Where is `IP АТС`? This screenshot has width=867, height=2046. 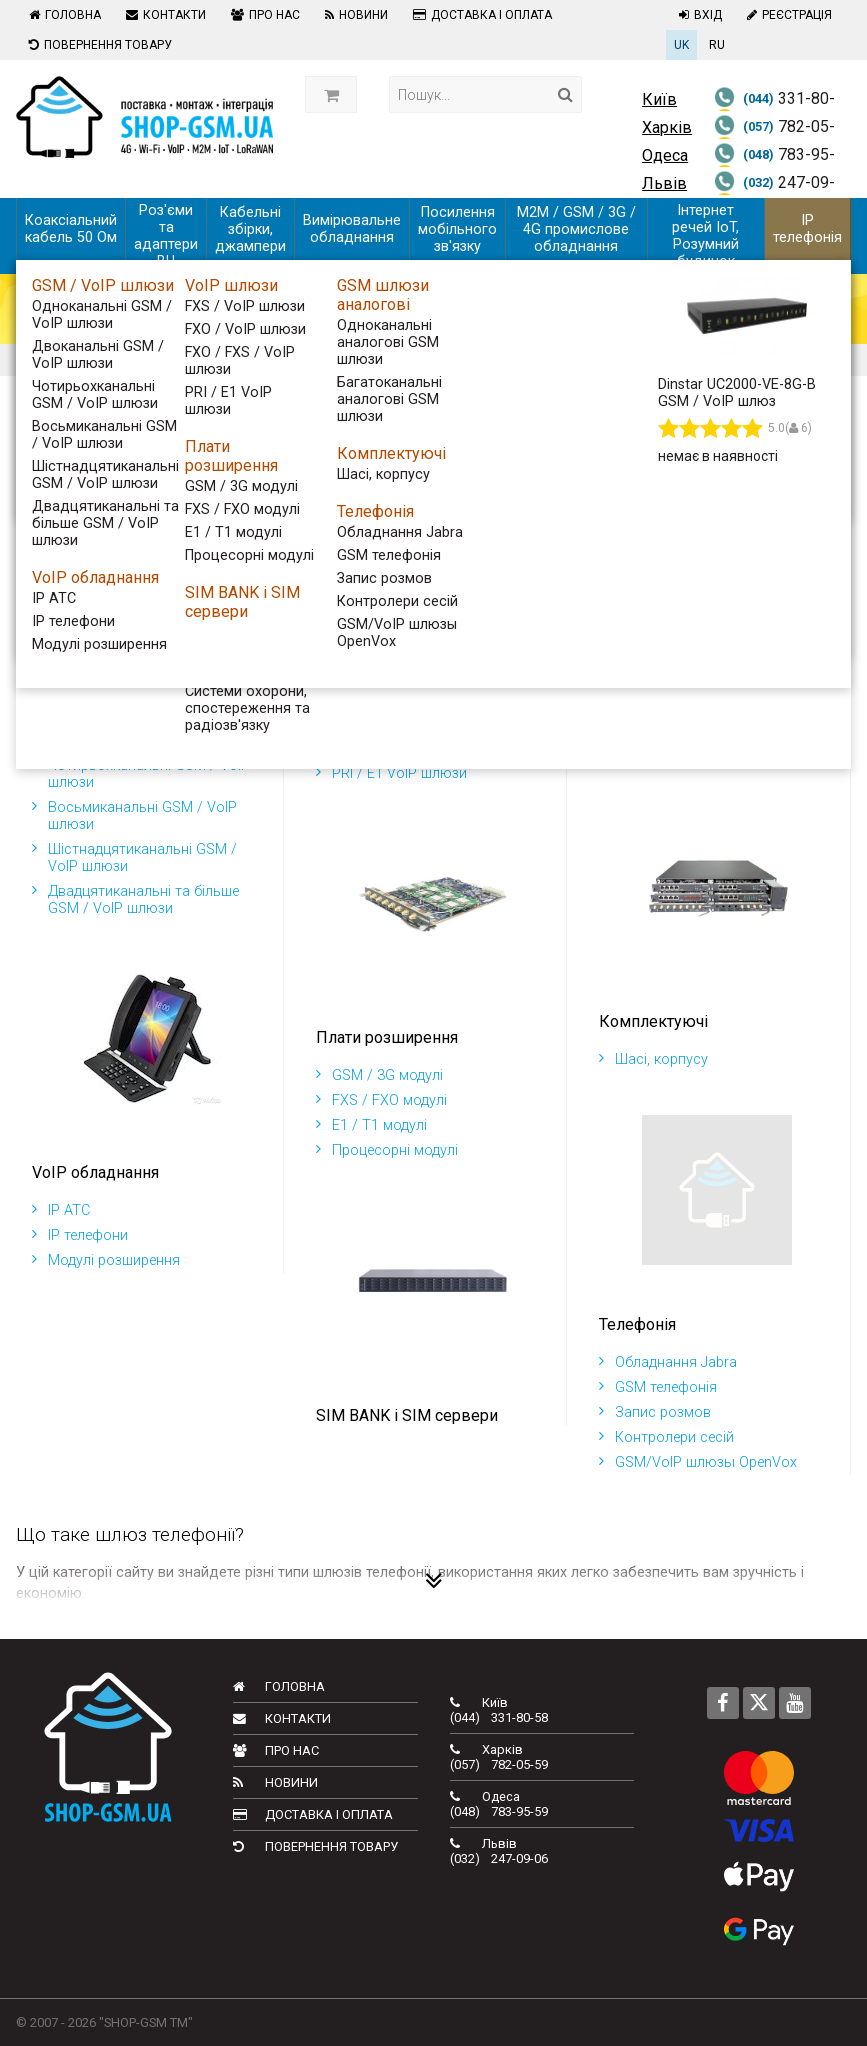 IP АТС is located at coordinates (61, 1210).